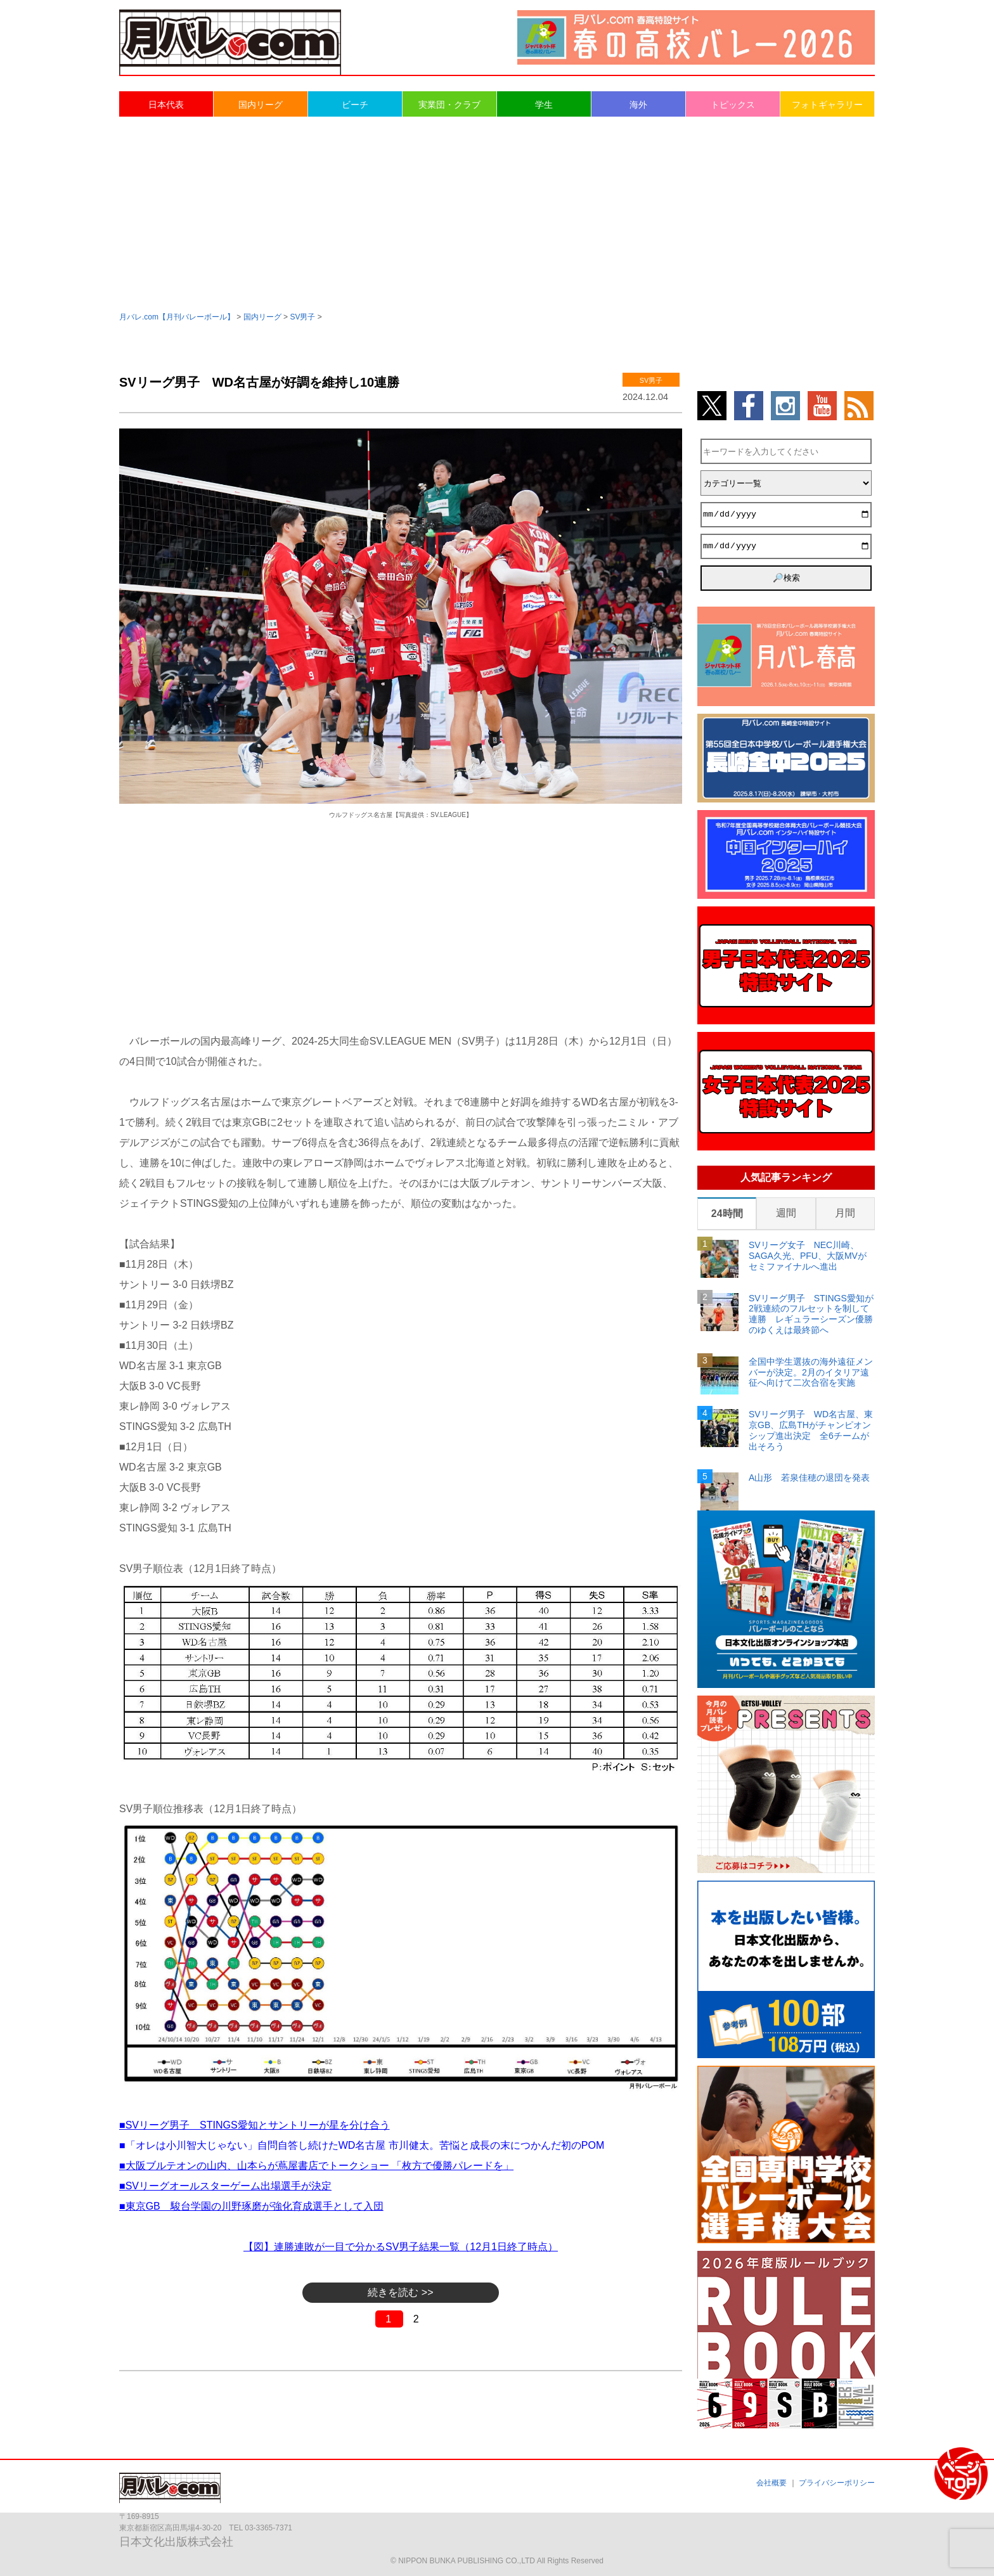  I want to click on ■東京GB 駿台学園の川野琢磨が強化育成選手として入団, so click(251, 2206).